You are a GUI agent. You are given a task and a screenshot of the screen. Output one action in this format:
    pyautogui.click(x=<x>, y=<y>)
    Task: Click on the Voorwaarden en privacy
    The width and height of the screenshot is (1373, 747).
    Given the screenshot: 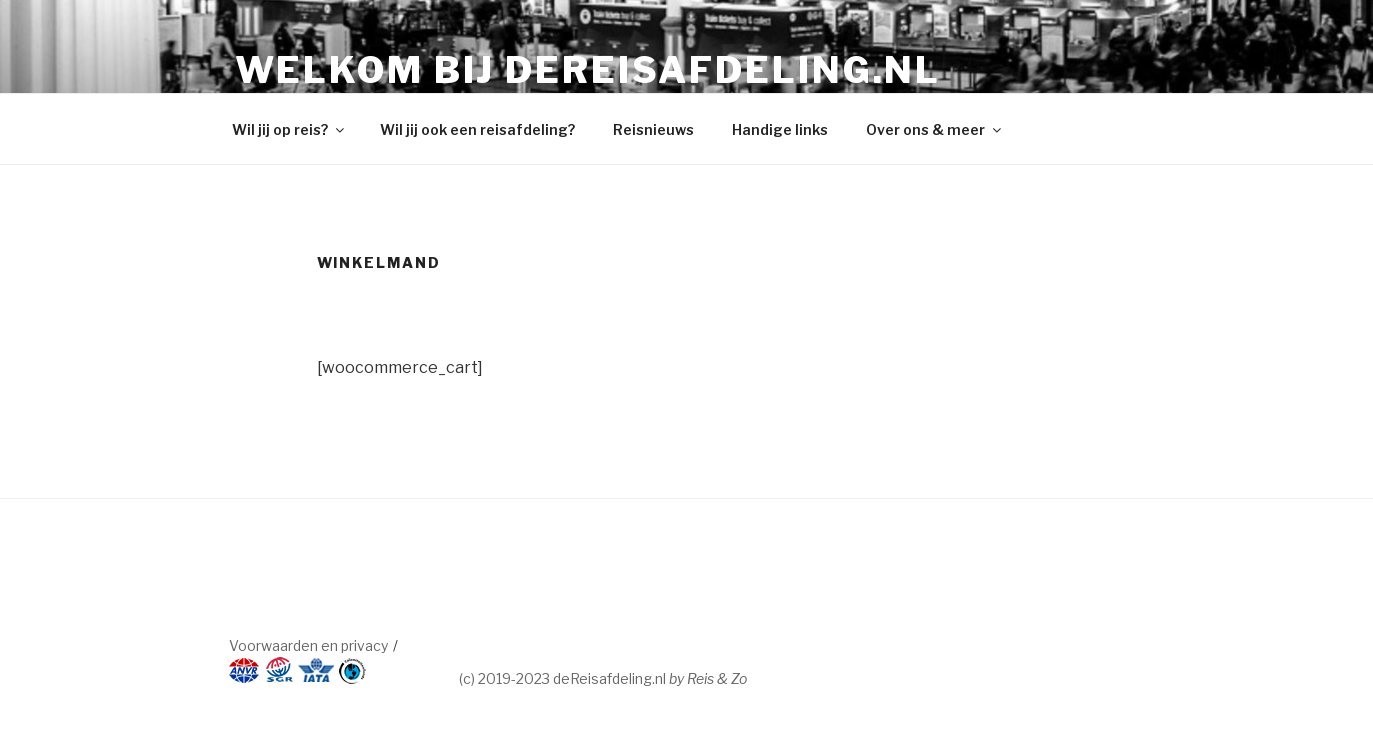 What is the action you would take?
    pyautogui.click(x=308, y=645)
    